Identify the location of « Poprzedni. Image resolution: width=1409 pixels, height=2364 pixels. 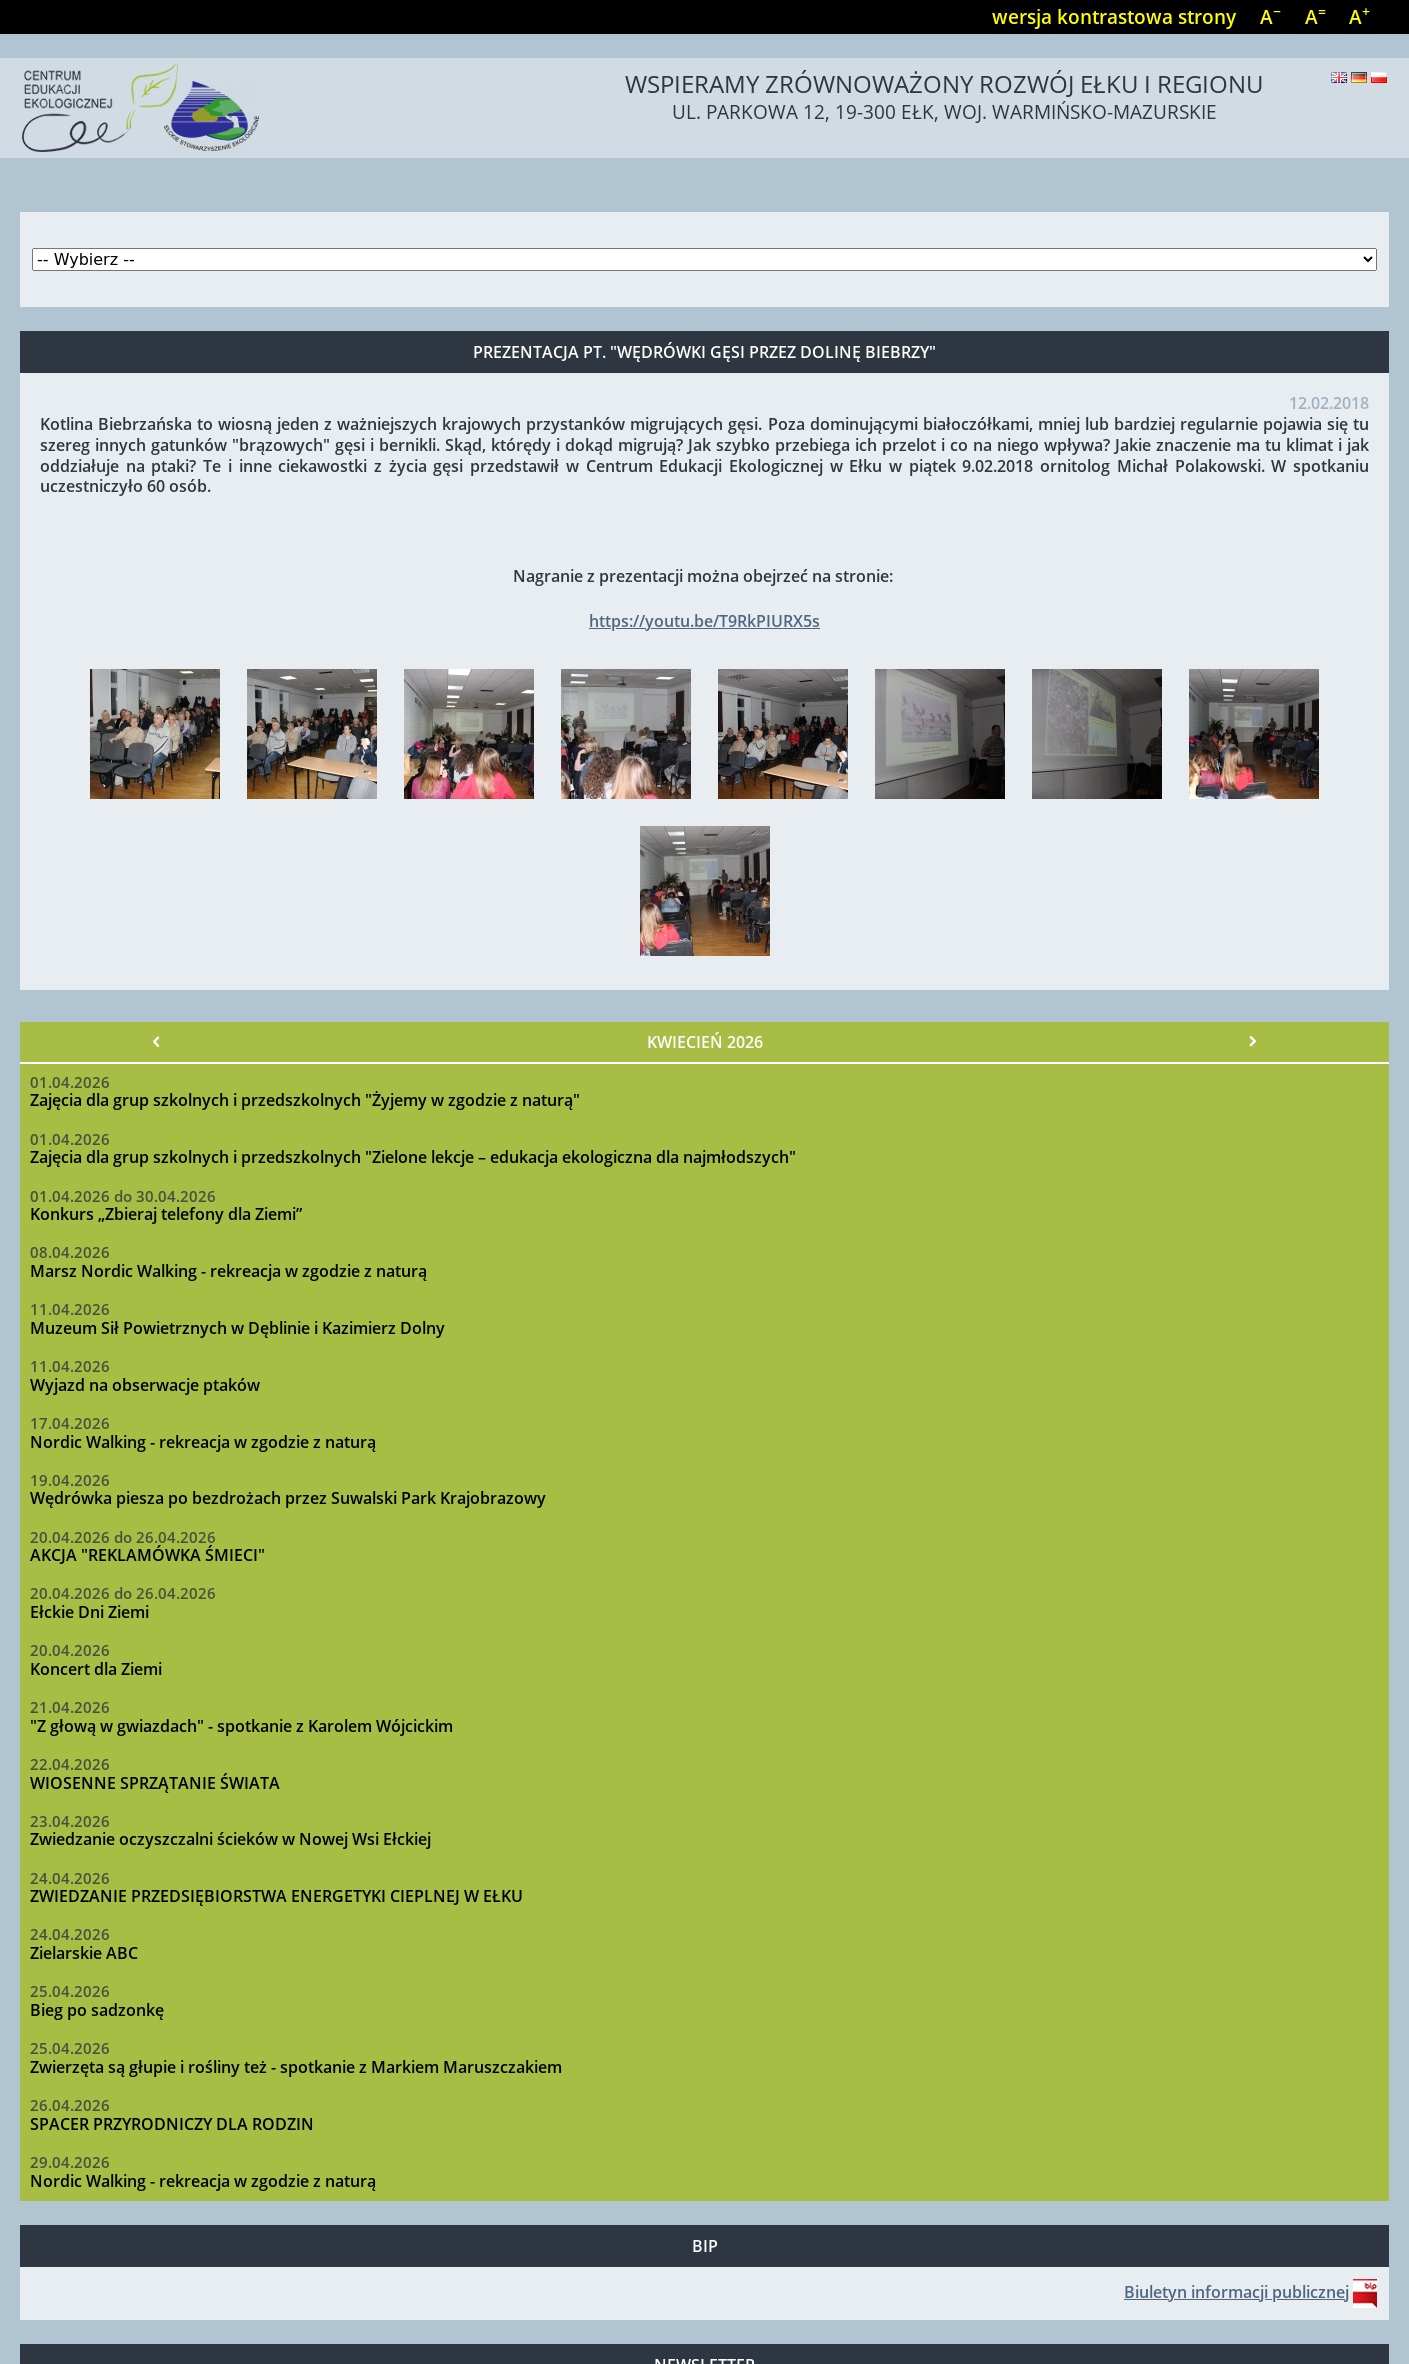
(157, 1042).